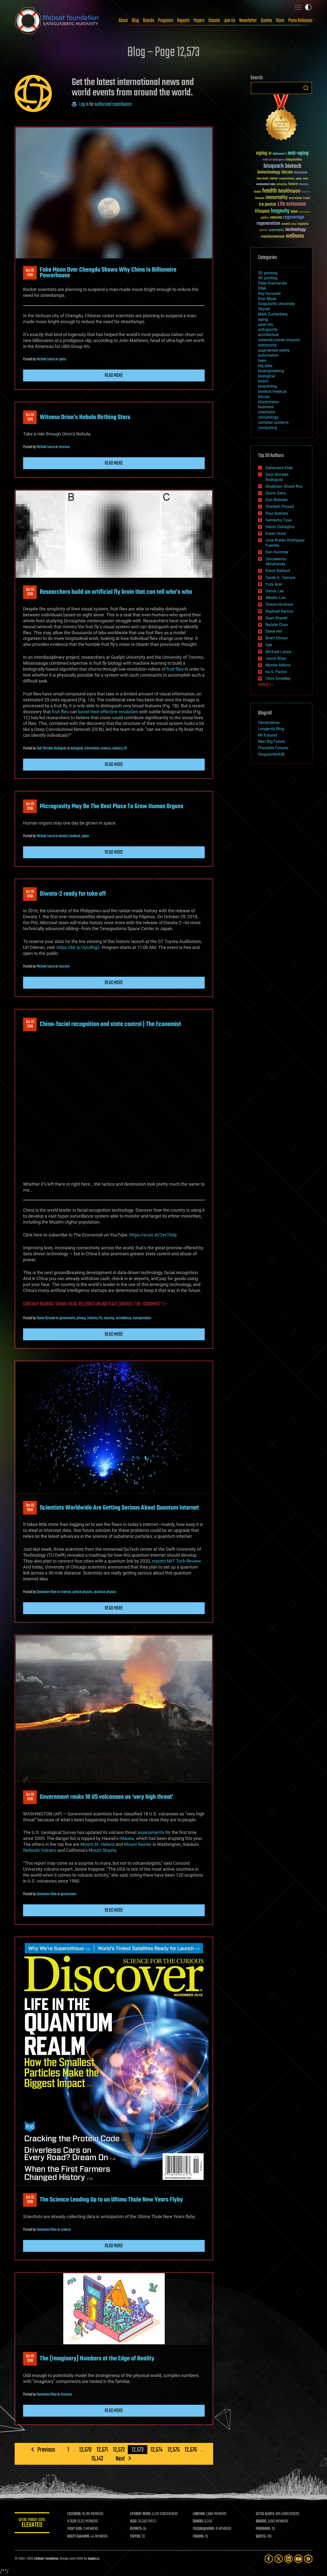 Image resolution: width=327 pixels, height=2576 pixels. Describe the element at coordinates (114, 375) in the screenshot. I see `Read more` at that location.